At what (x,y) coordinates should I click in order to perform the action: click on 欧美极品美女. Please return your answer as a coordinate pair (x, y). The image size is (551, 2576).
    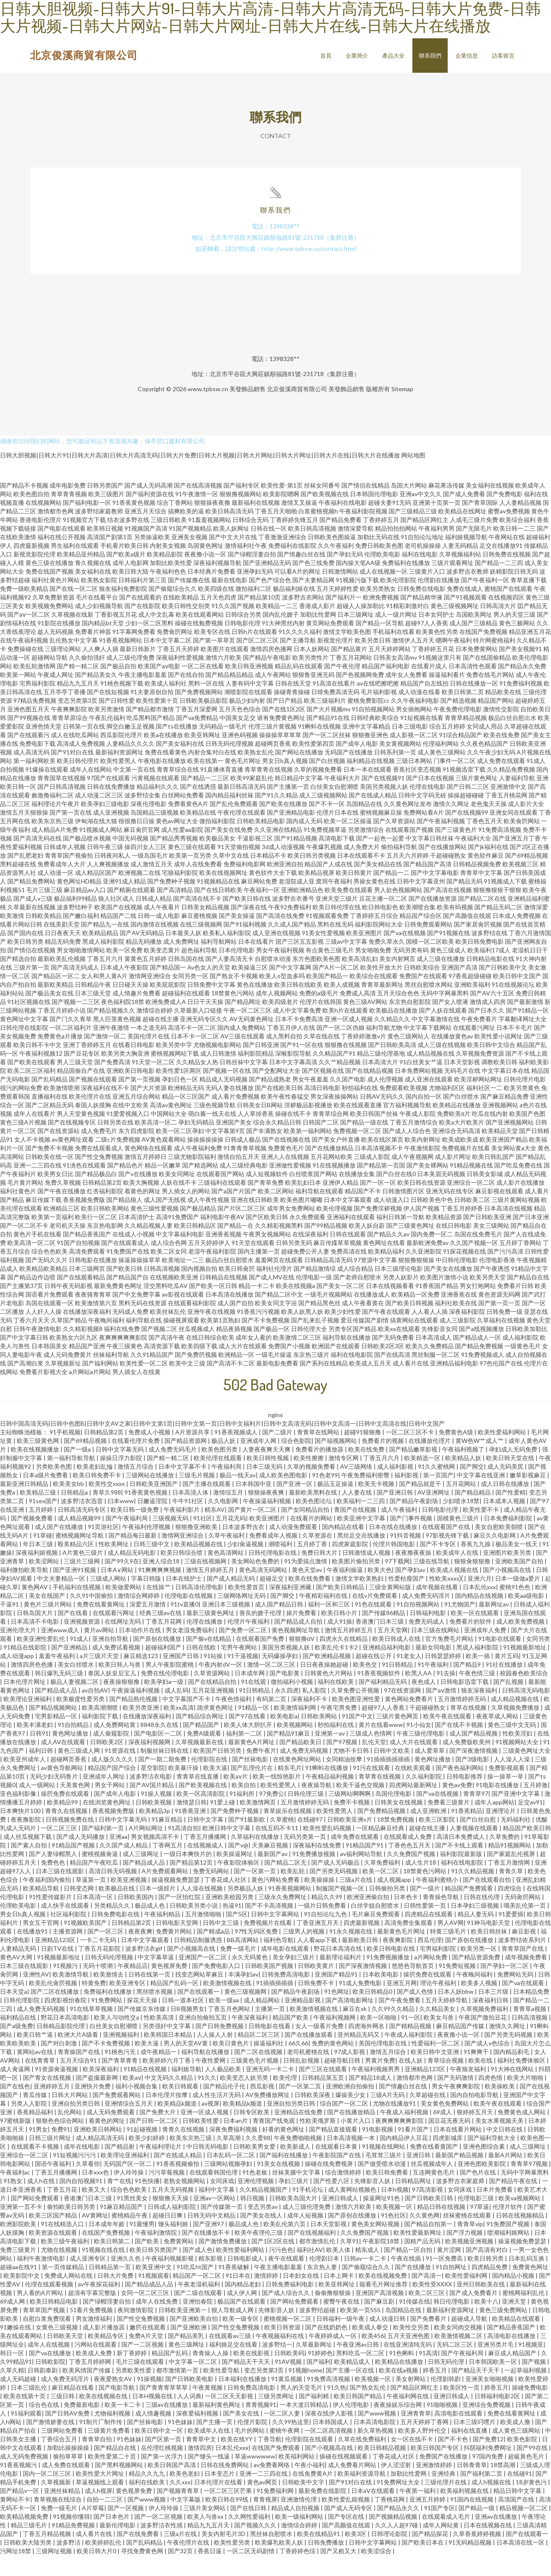
    Looking at the image, I should click on (217, 858).